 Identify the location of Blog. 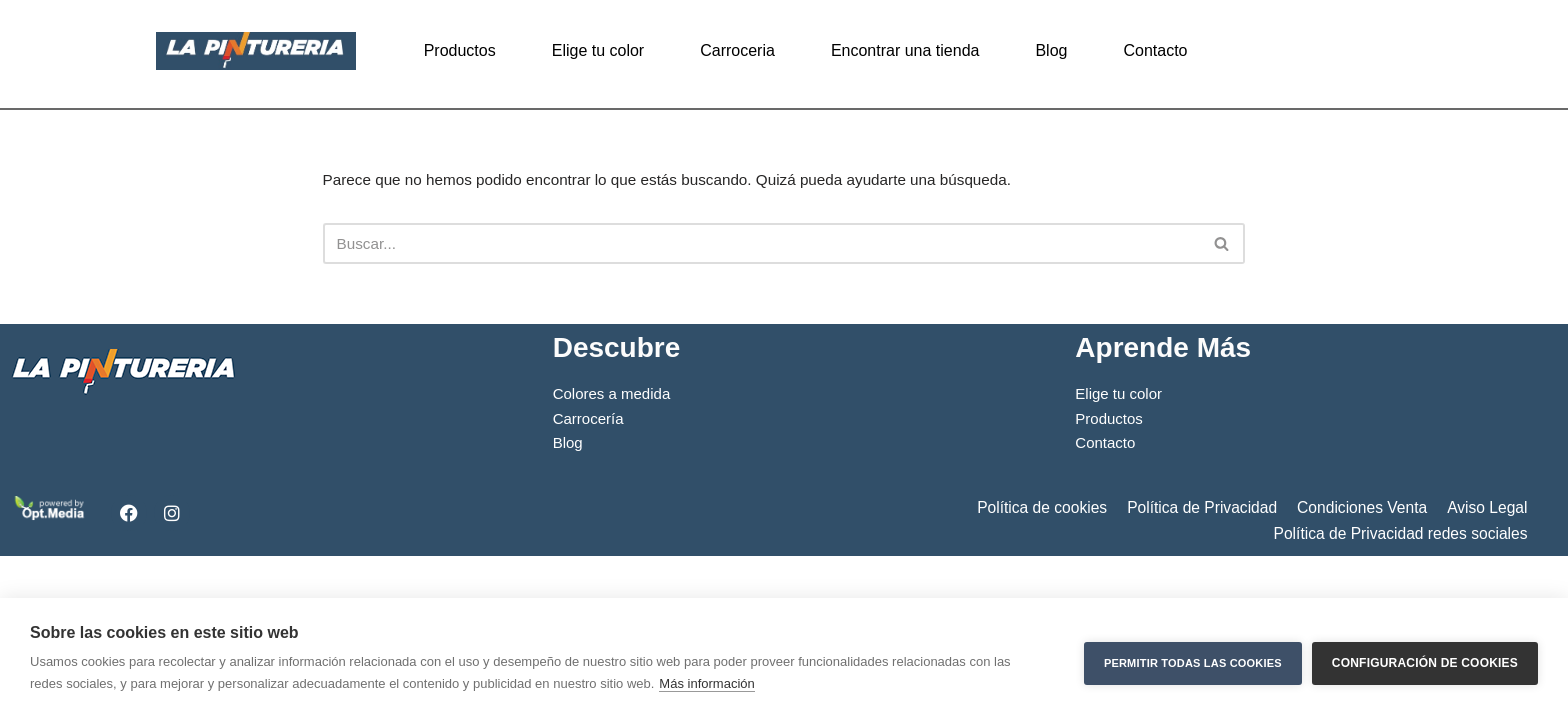
(1051, 50).